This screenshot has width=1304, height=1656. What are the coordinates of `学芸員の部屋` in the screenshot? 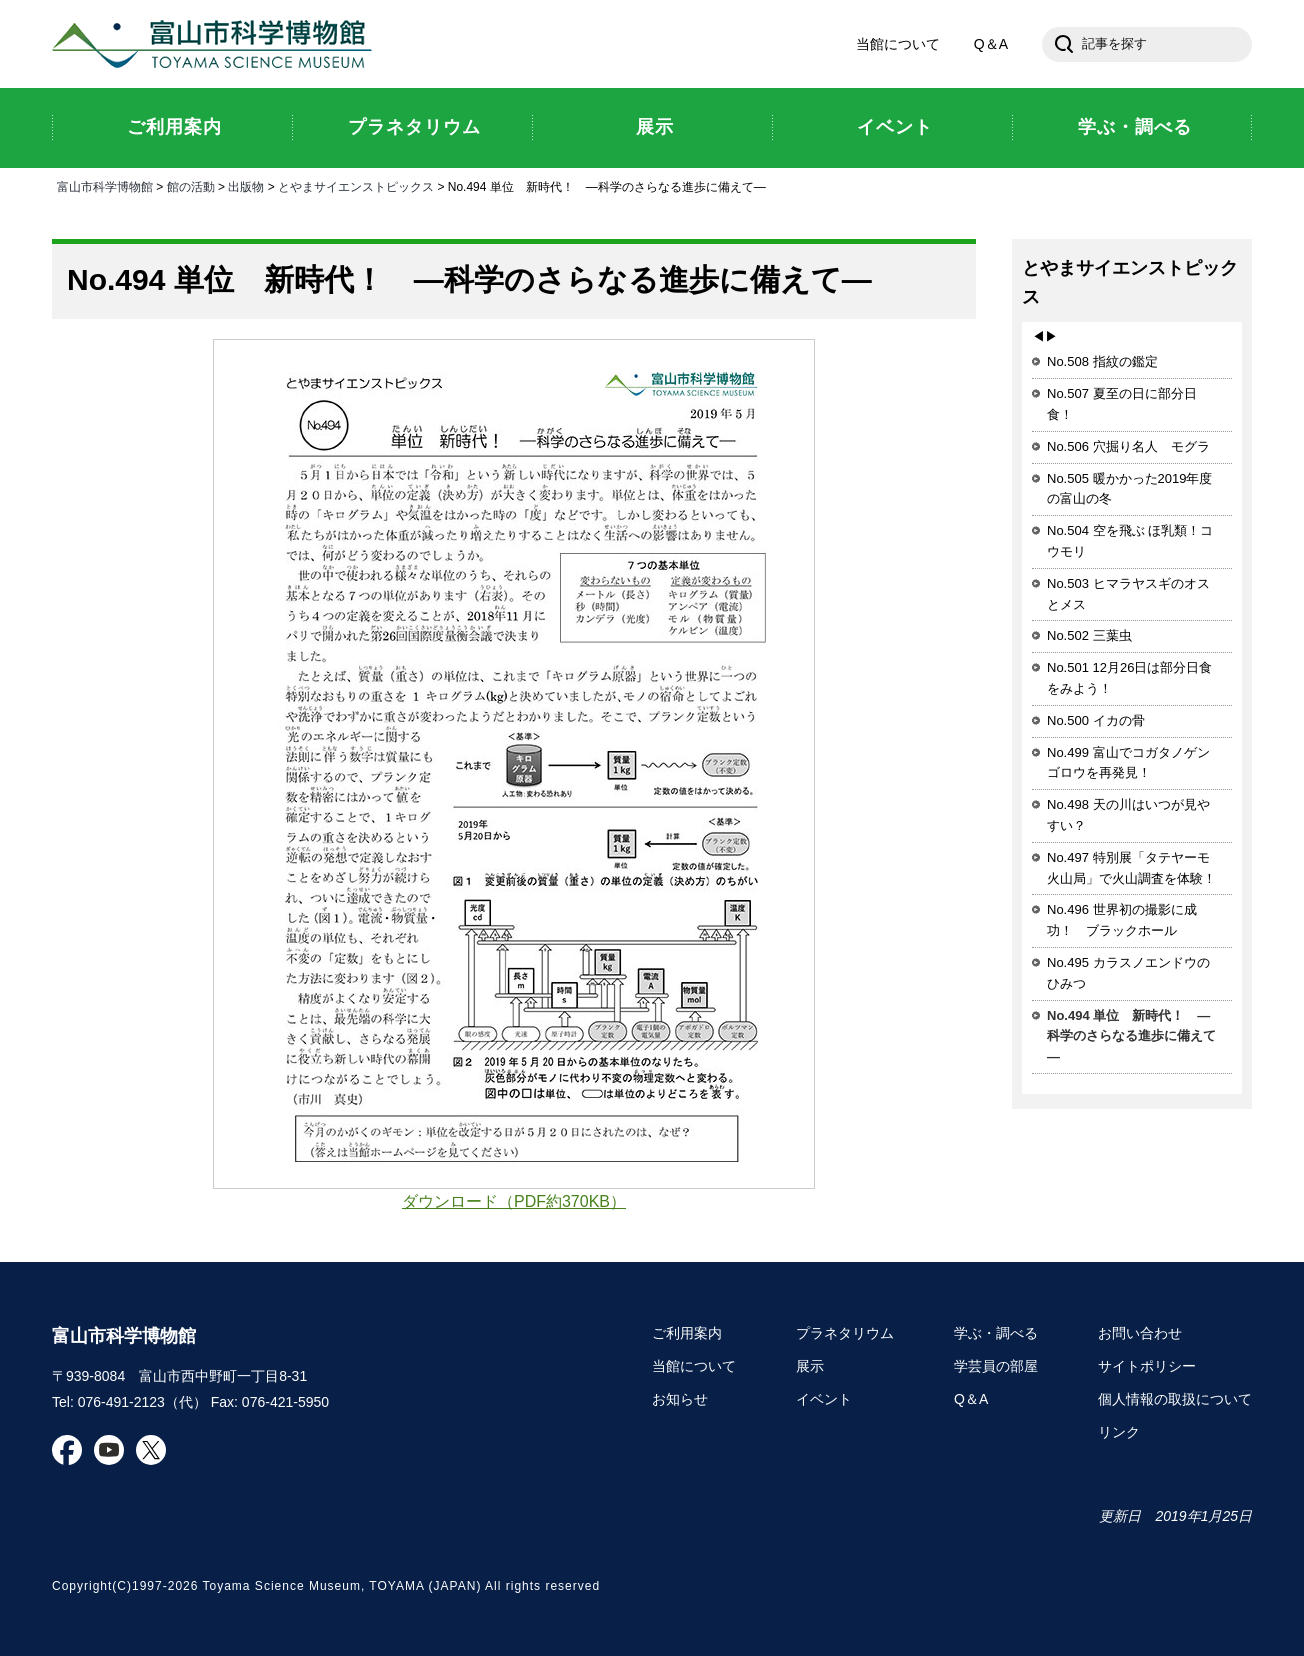 It's located at (996, 1366).